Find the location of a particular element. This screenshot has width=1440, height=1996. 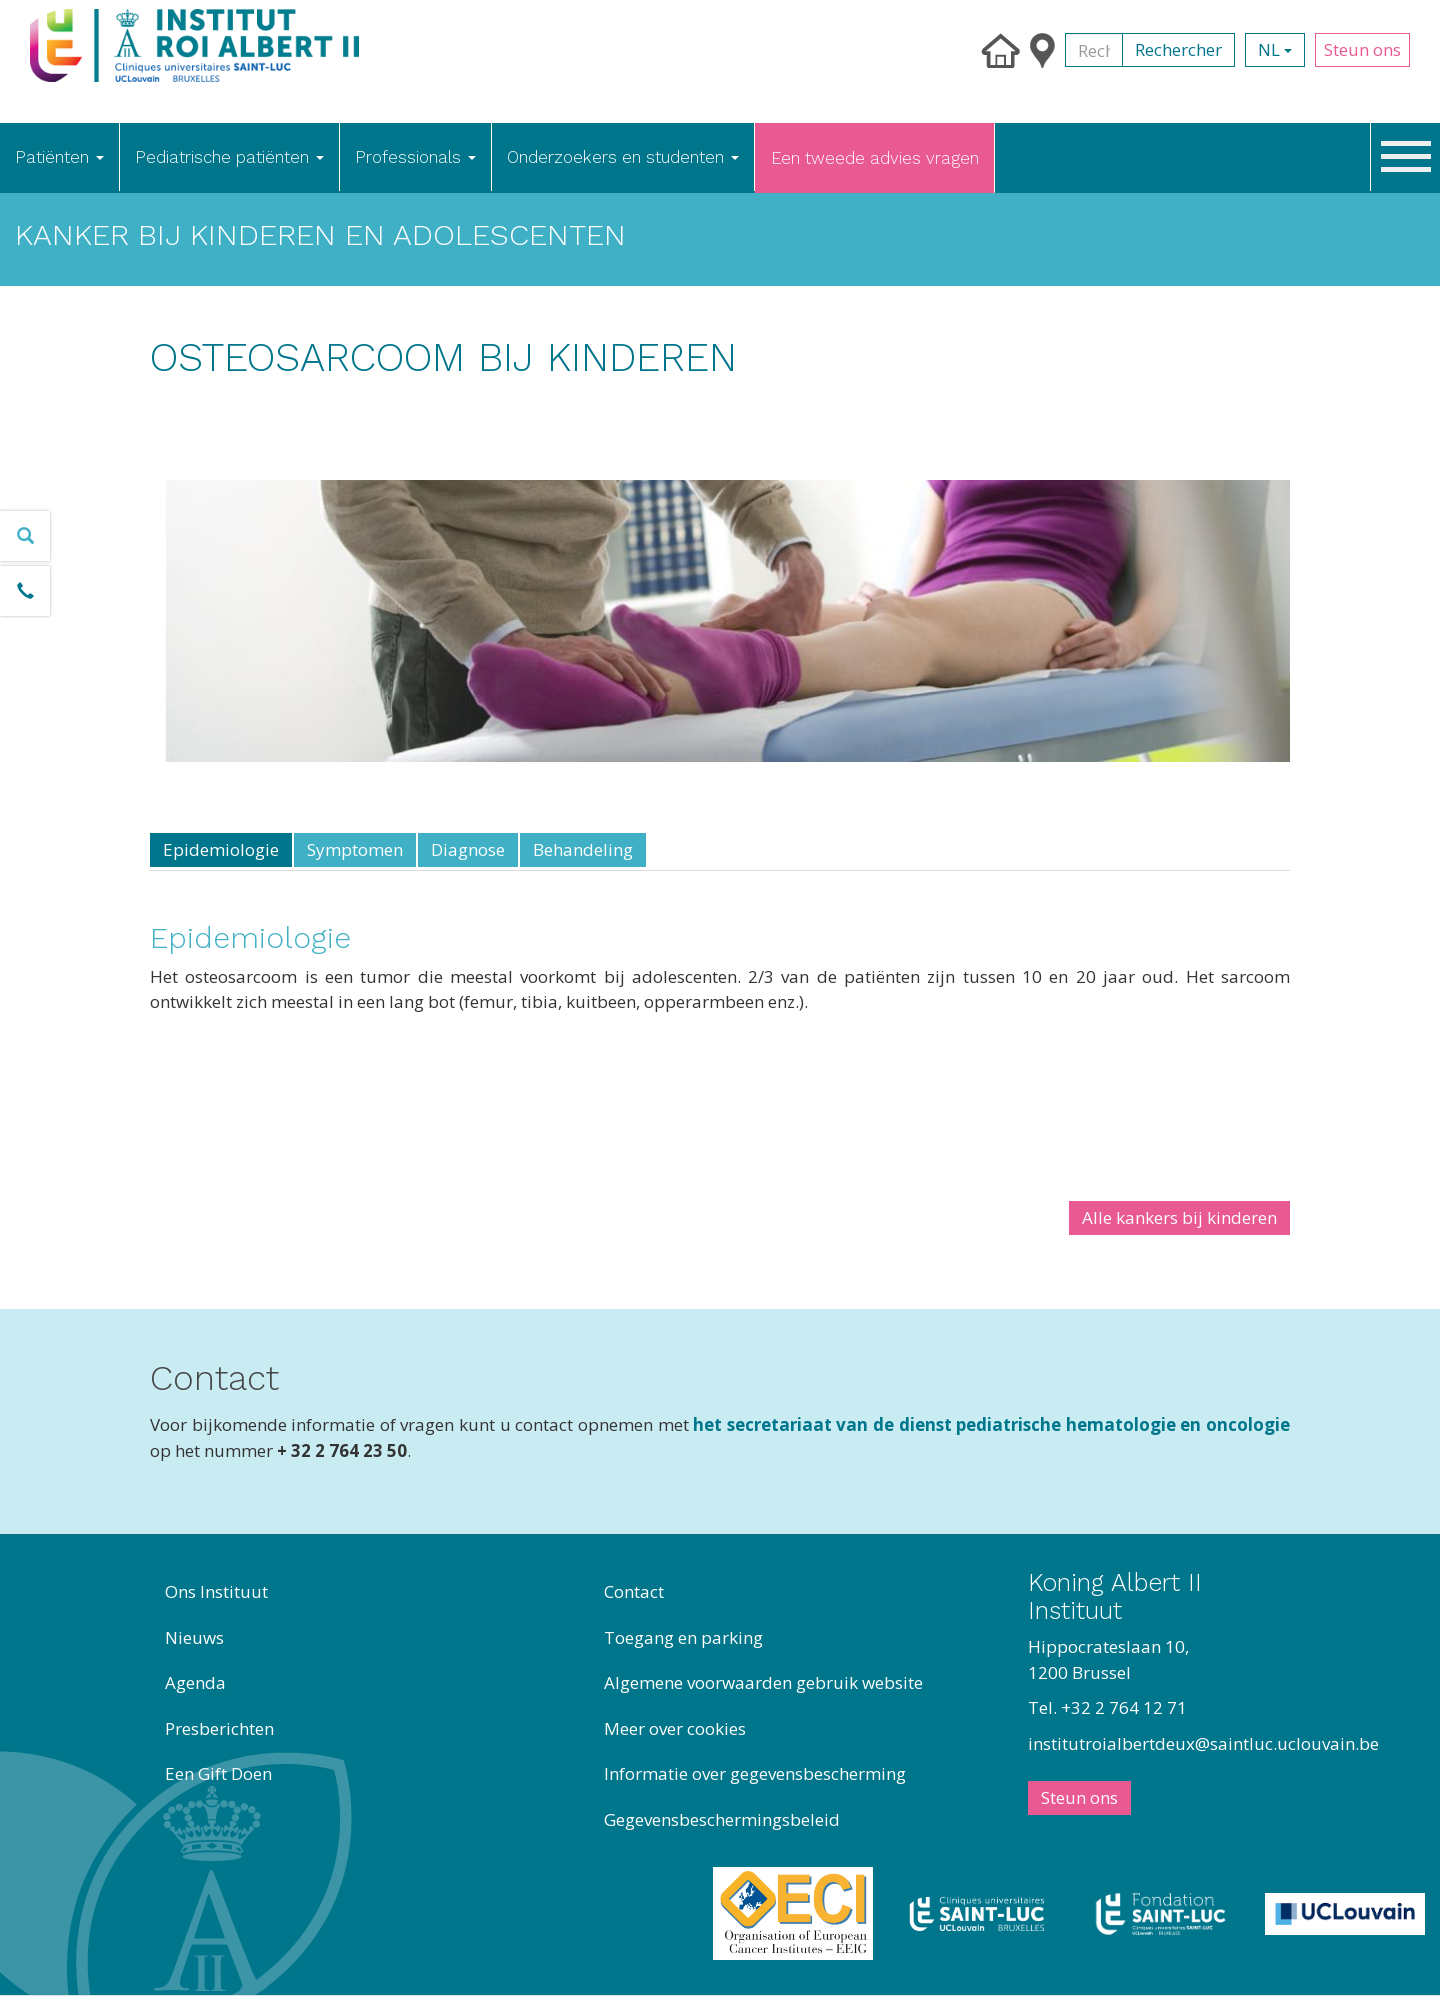

Een Gift Doen is located at coordinates (218, 1773).